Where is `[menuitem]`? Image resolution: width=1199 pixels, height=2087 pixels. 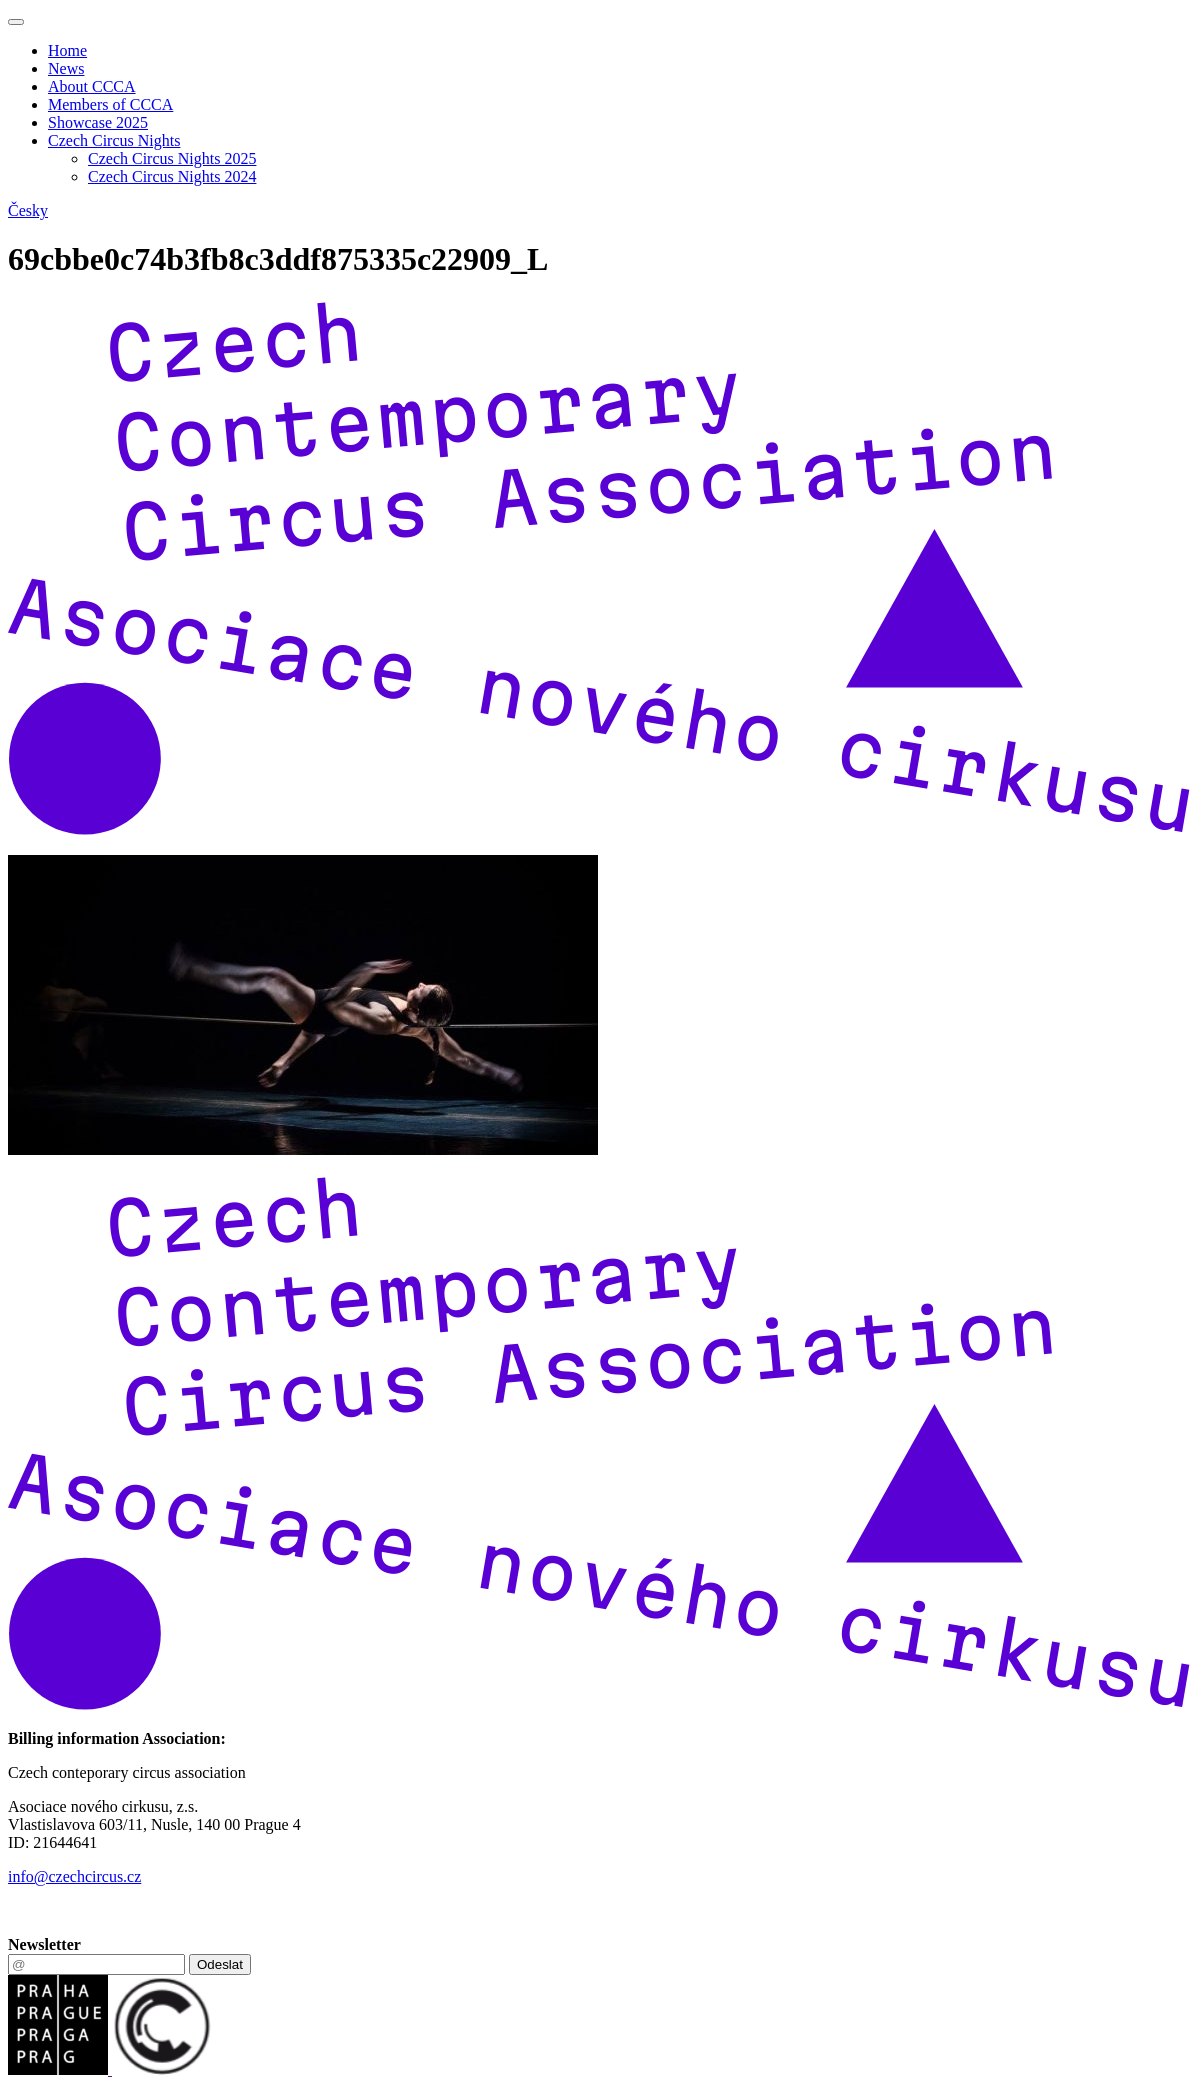 [menuitem] is located at coordinates (619, 51).